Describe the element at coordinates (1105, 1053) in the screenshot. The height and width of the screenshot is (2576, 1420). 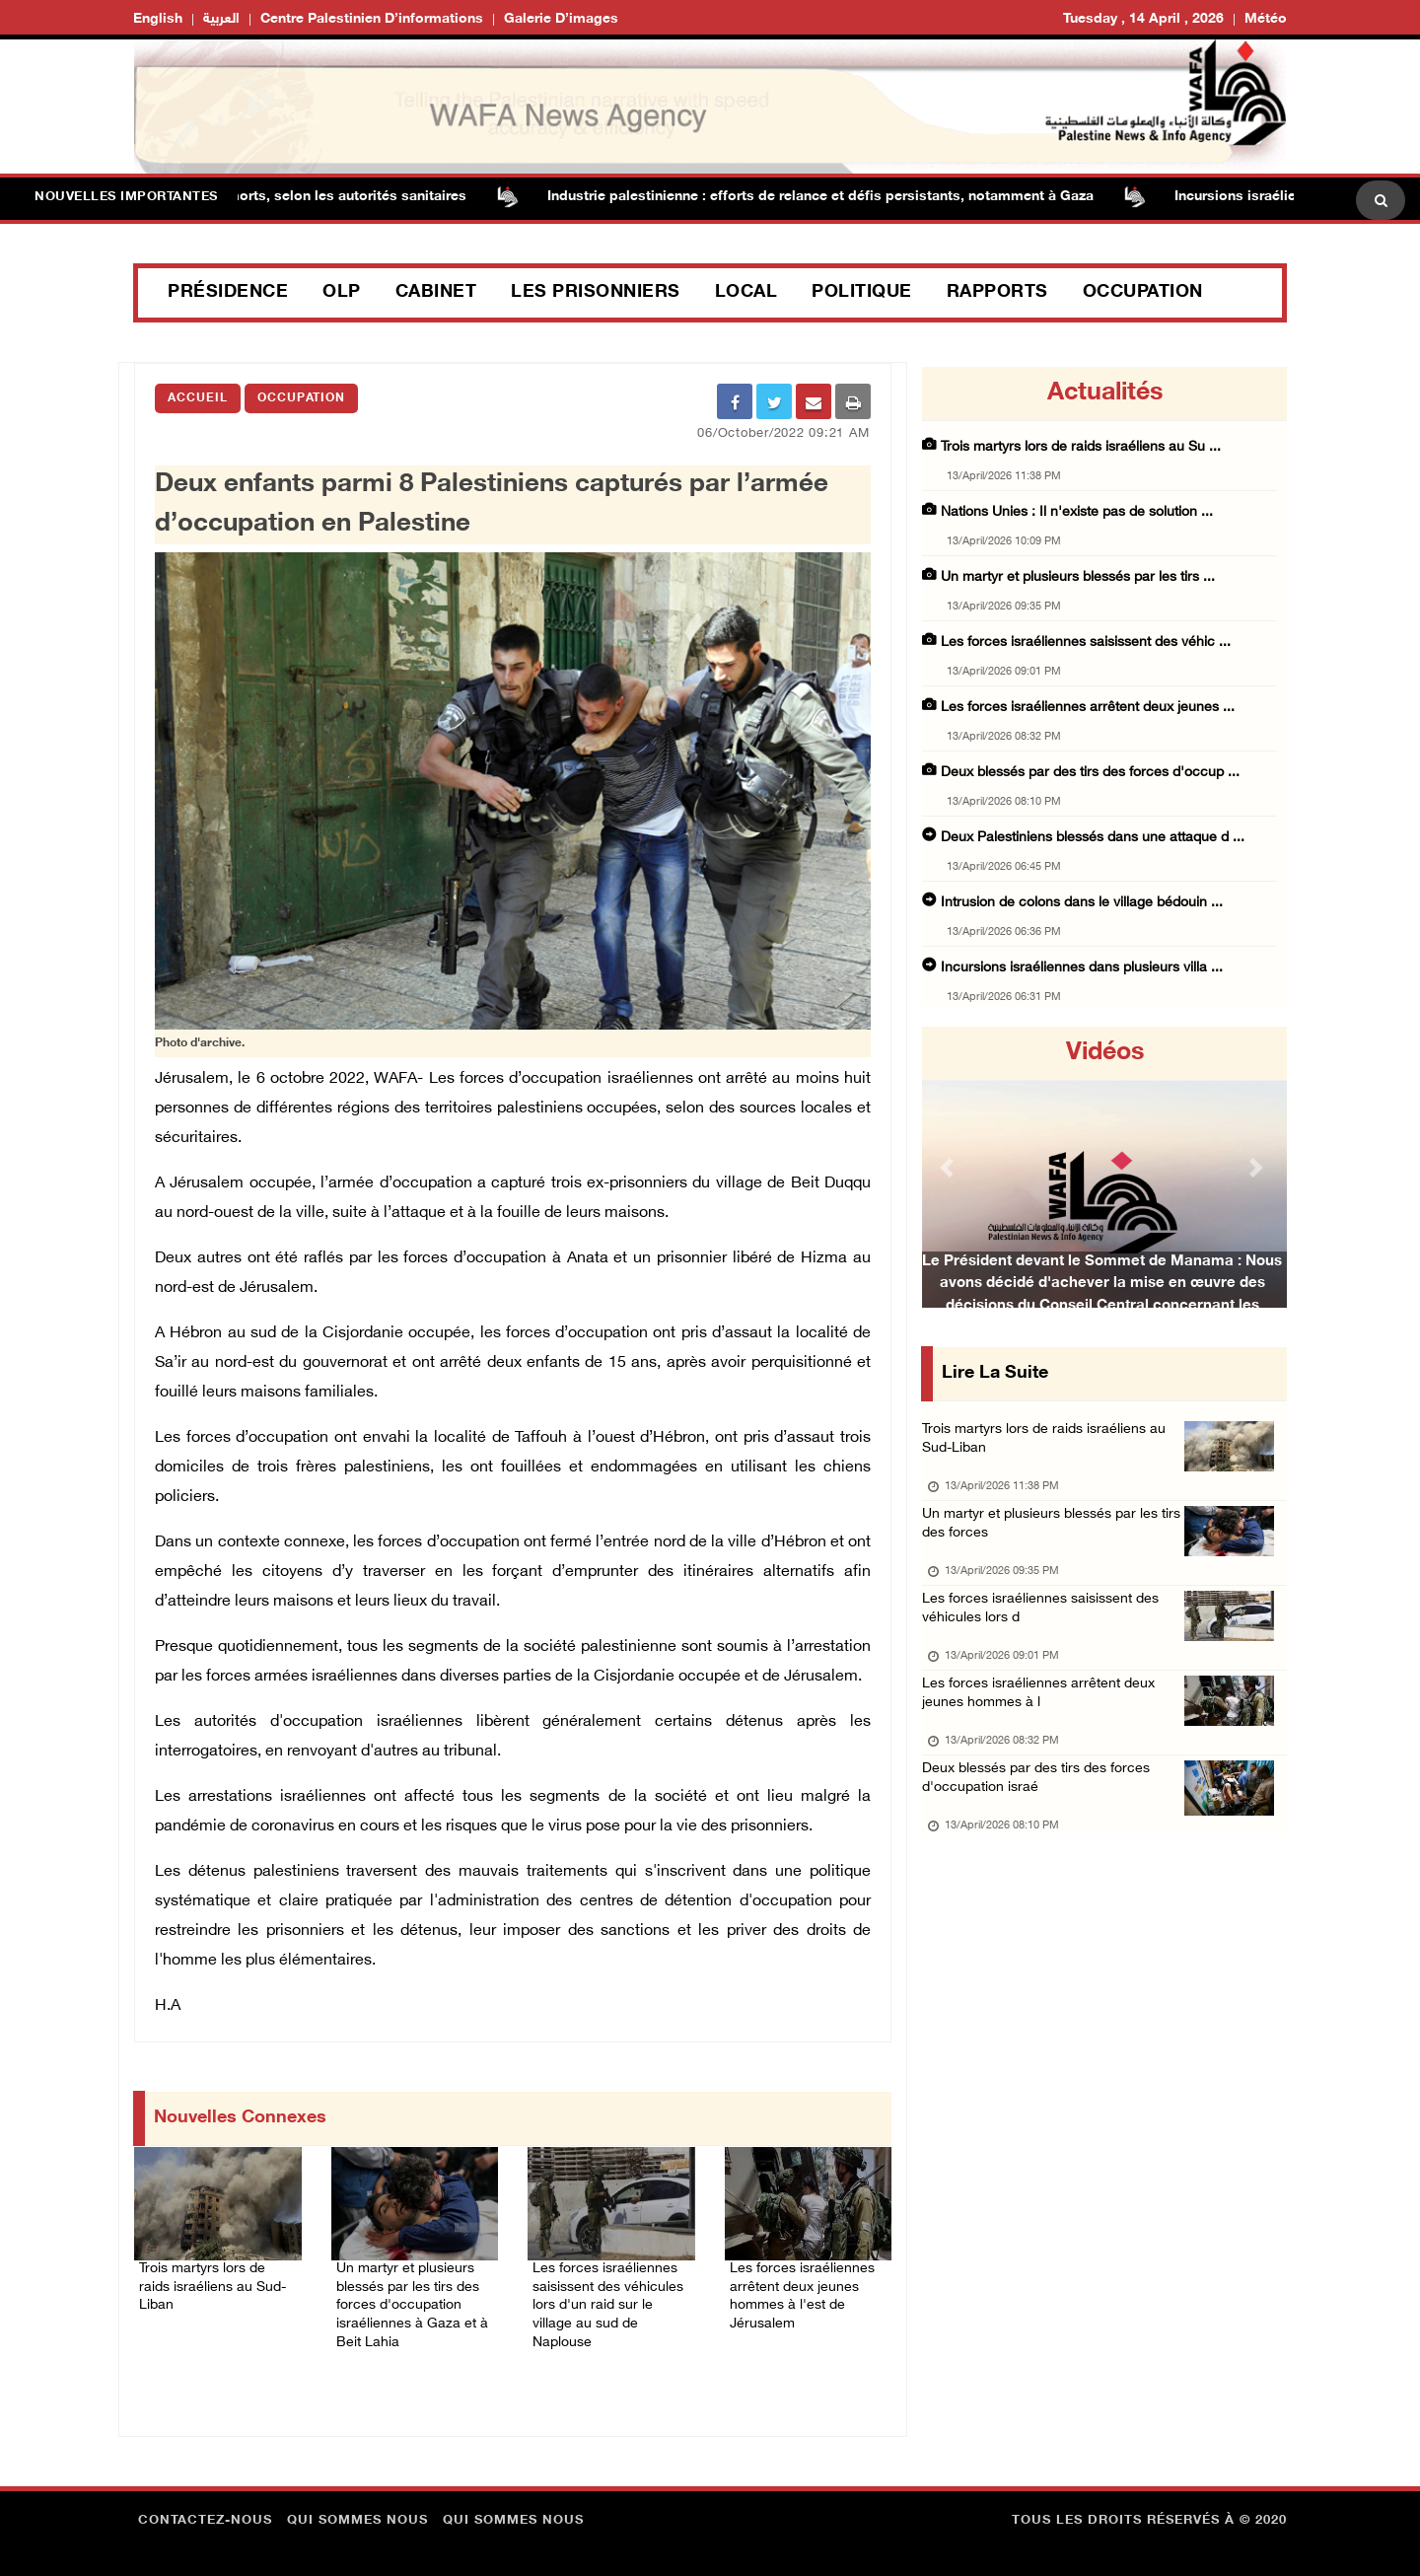
I see `Vidéos` at that location.